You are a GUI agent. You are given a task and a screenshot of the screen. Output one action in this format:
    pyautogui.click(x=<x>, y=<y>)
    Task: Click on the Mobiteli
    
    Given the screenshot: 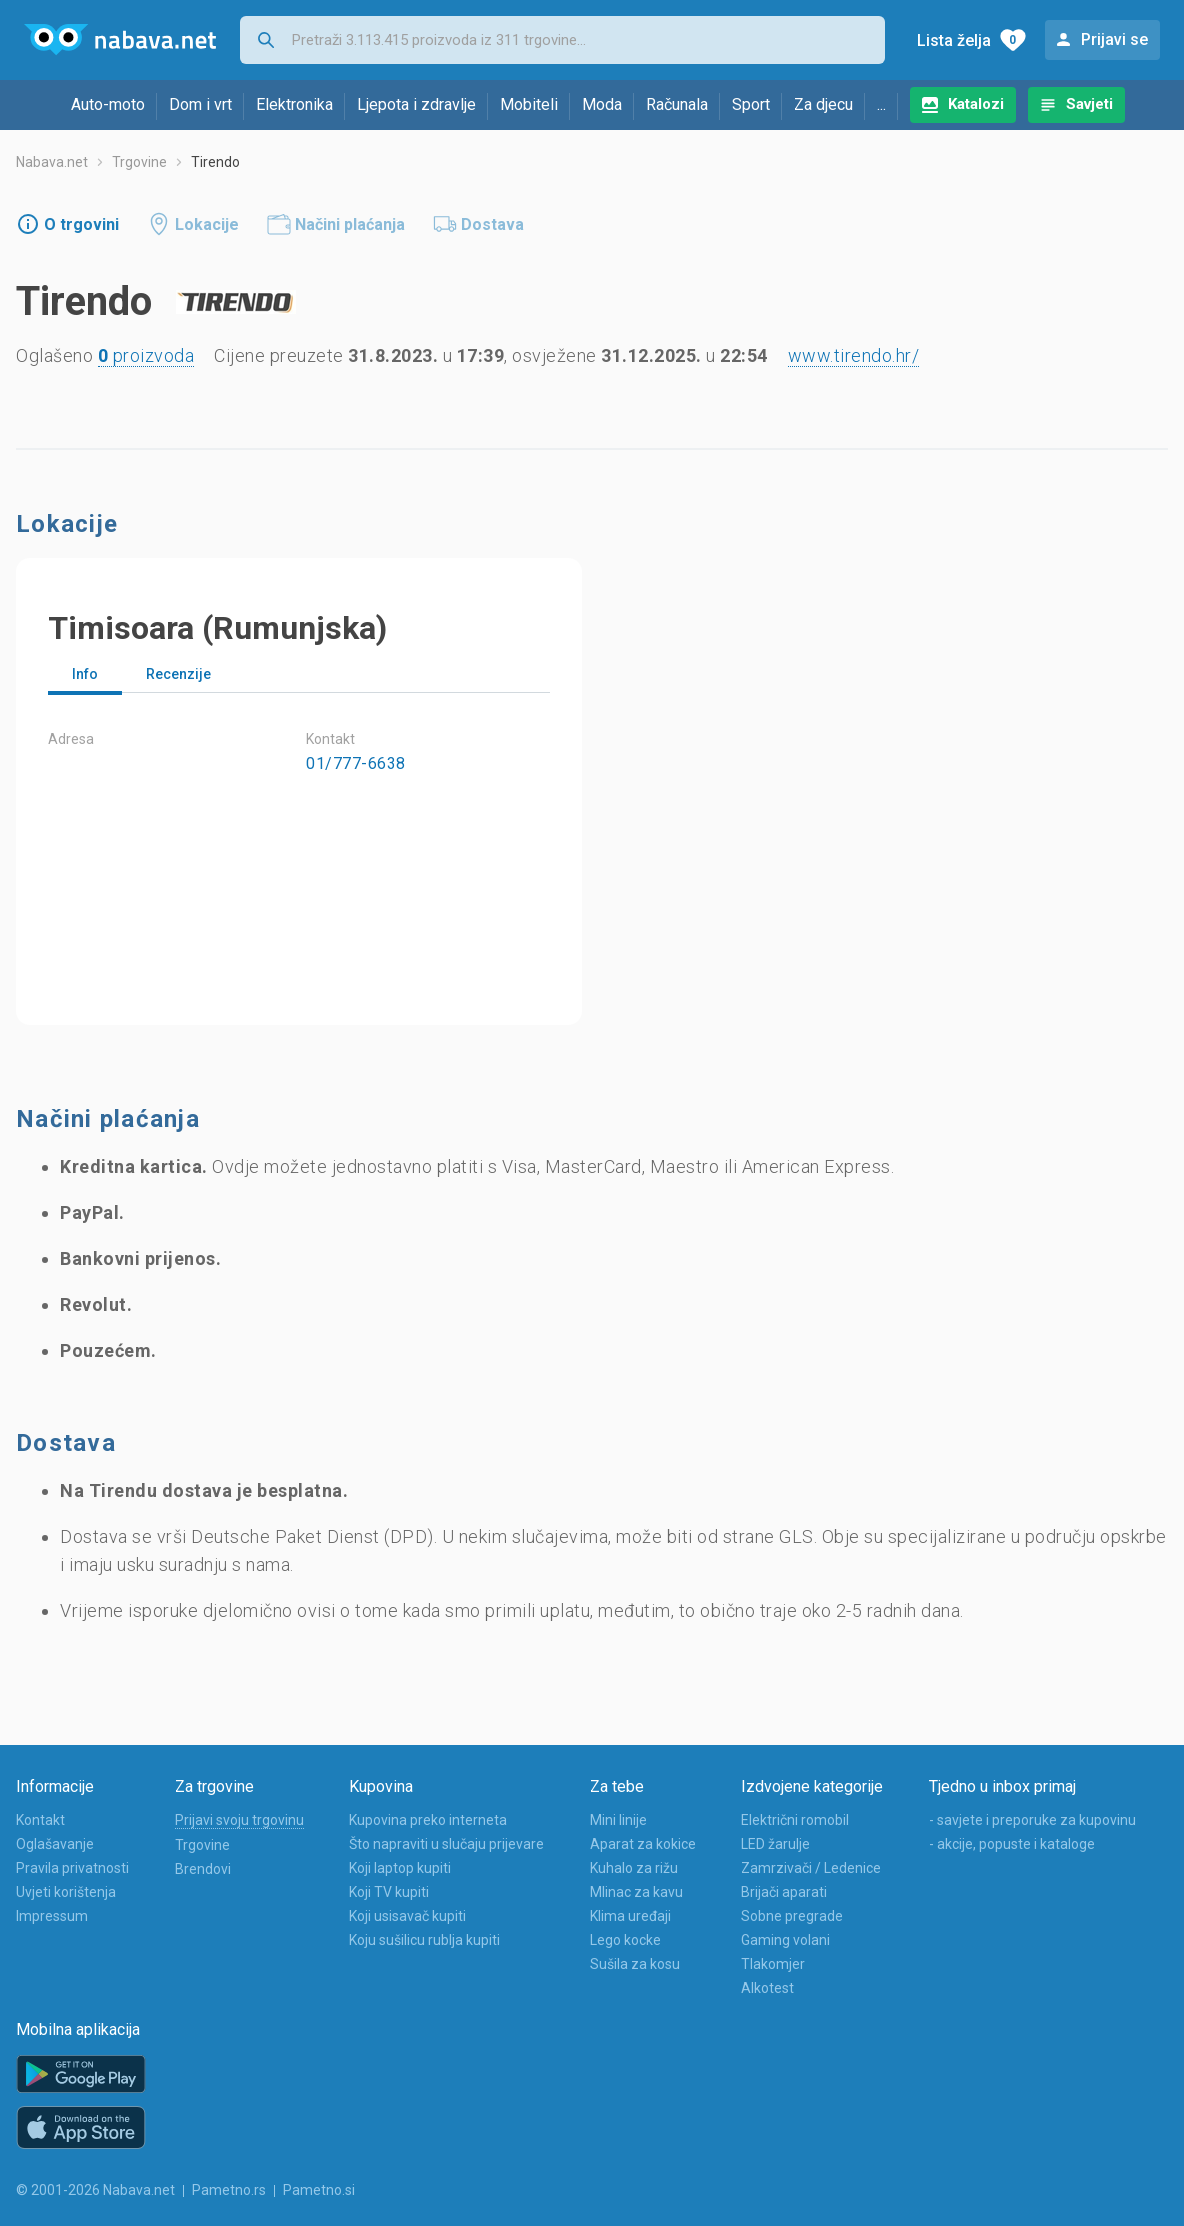 What is the action you would take?
    pyautogui.click(x=529, y=104)
    